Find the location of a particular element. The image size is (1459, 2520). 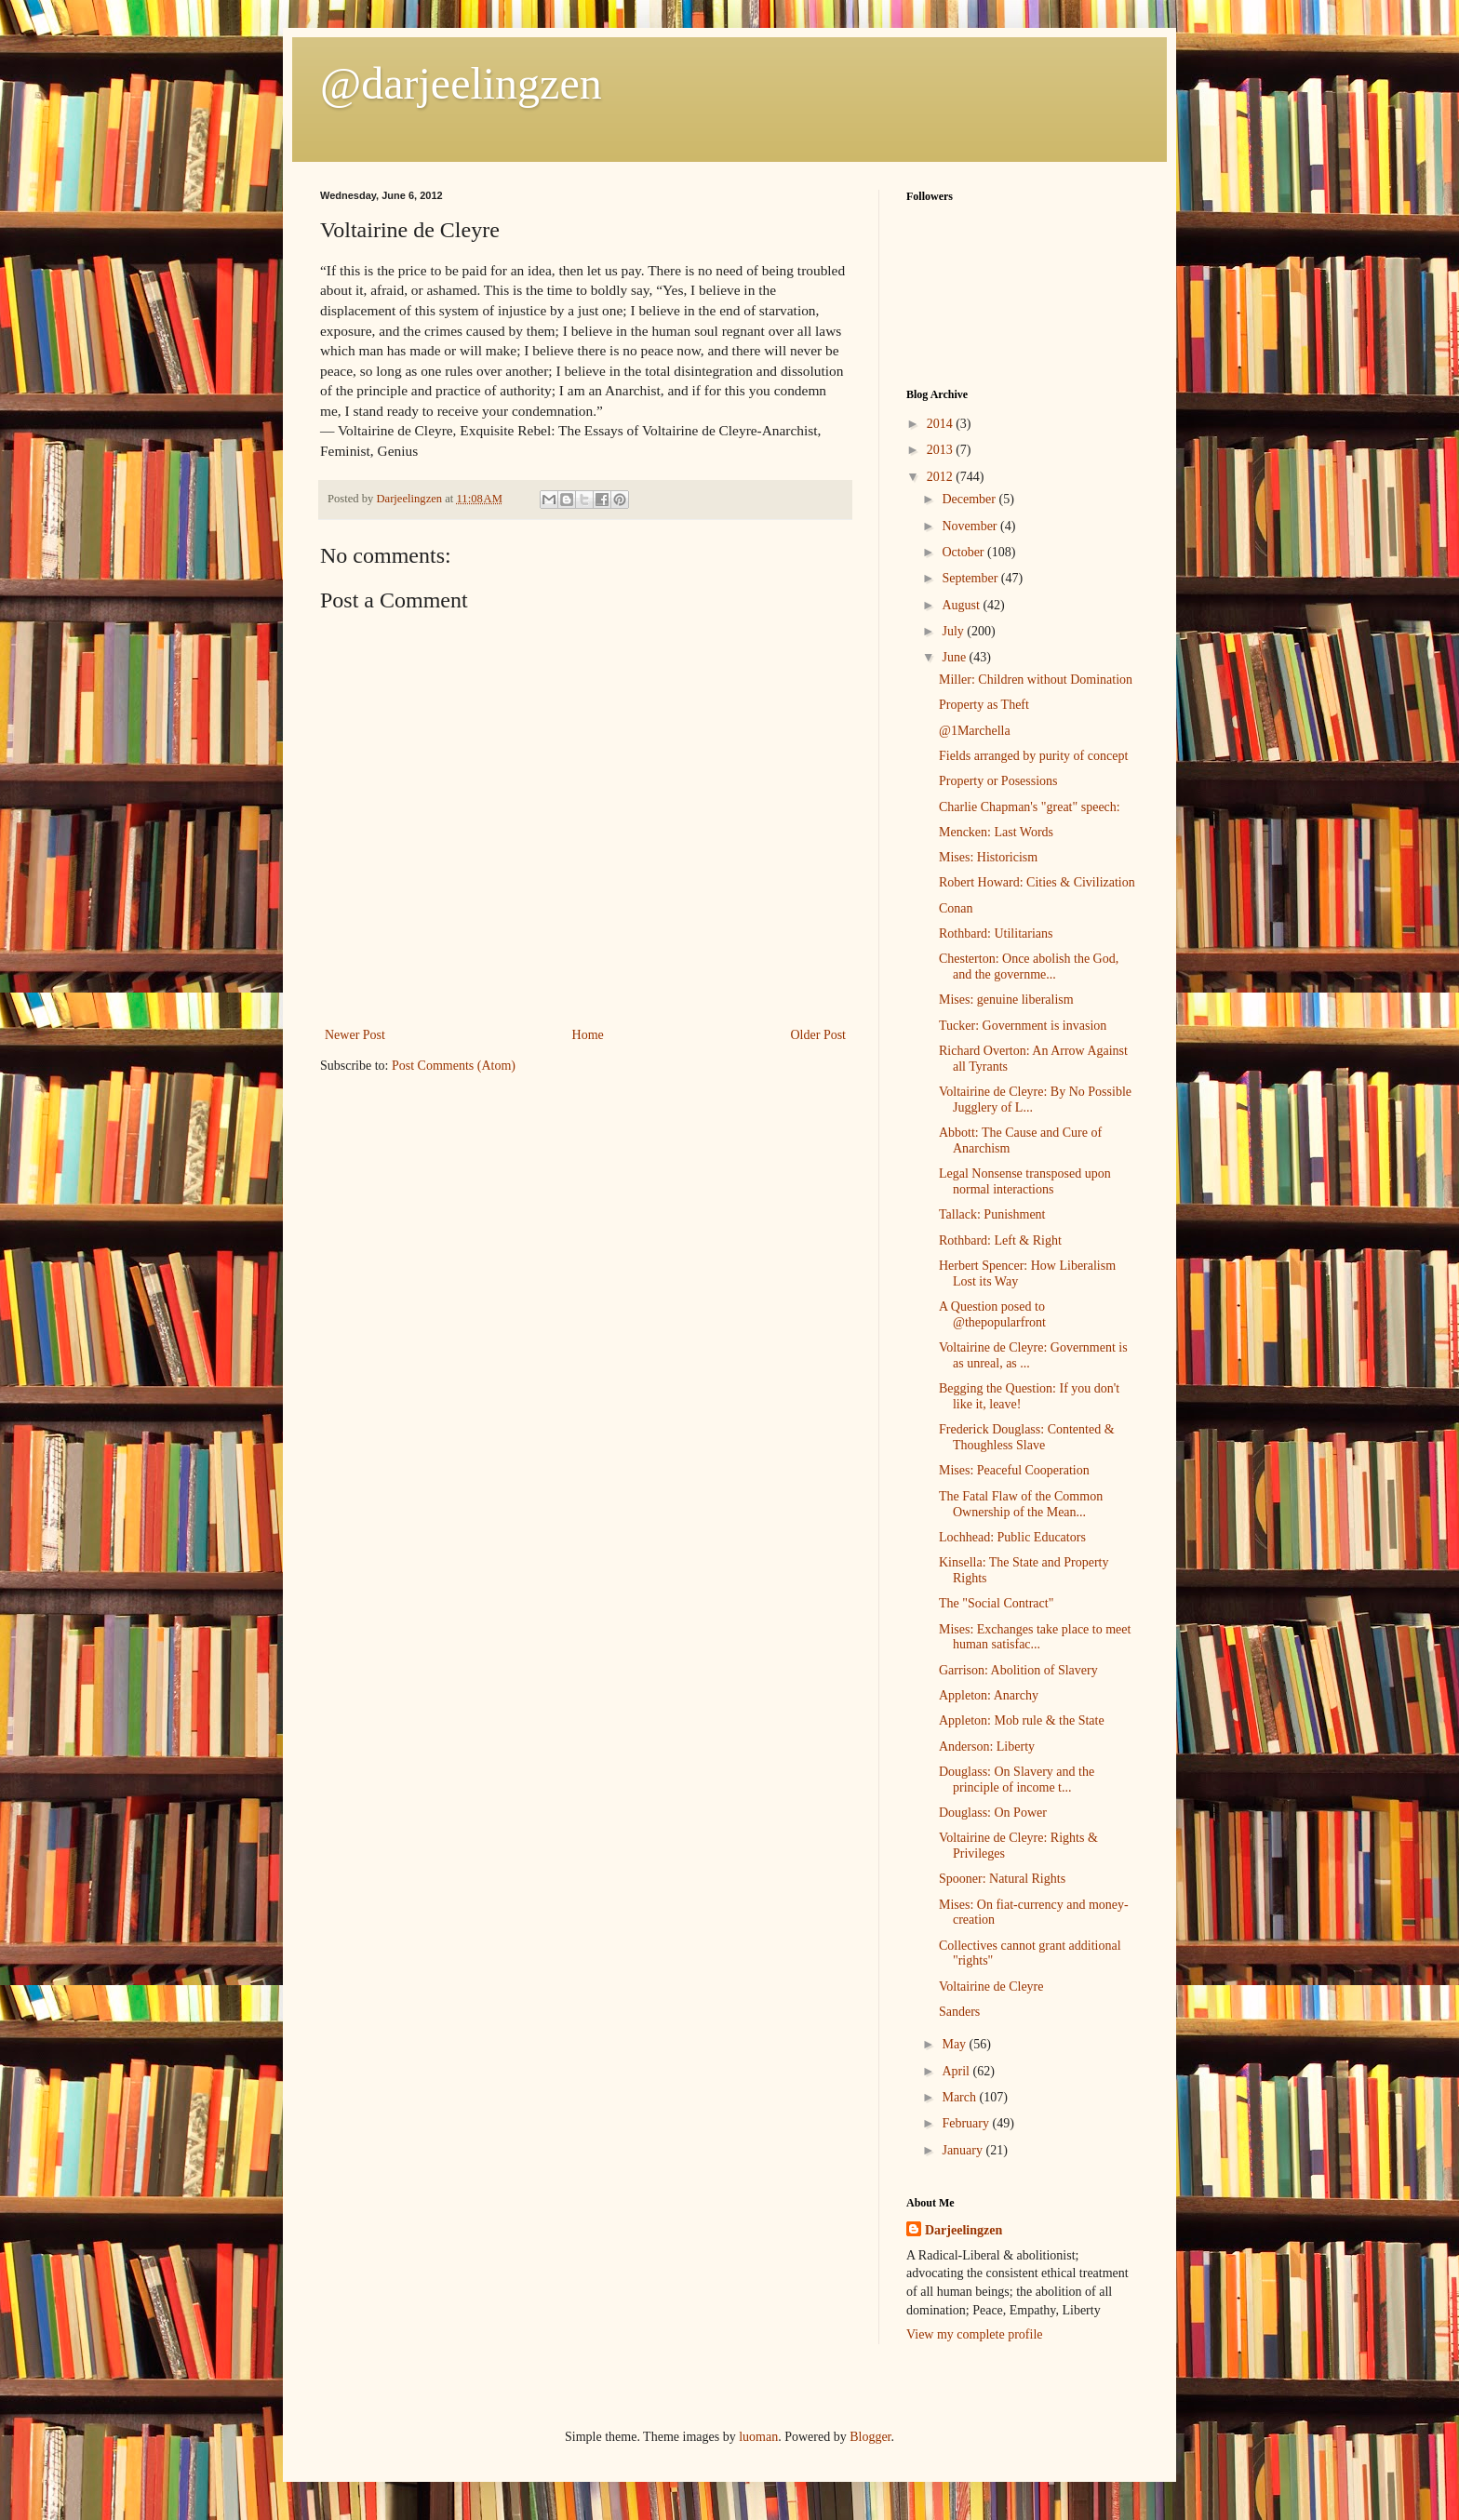

Mencken: Last Words is located at coordinates (996, 832).